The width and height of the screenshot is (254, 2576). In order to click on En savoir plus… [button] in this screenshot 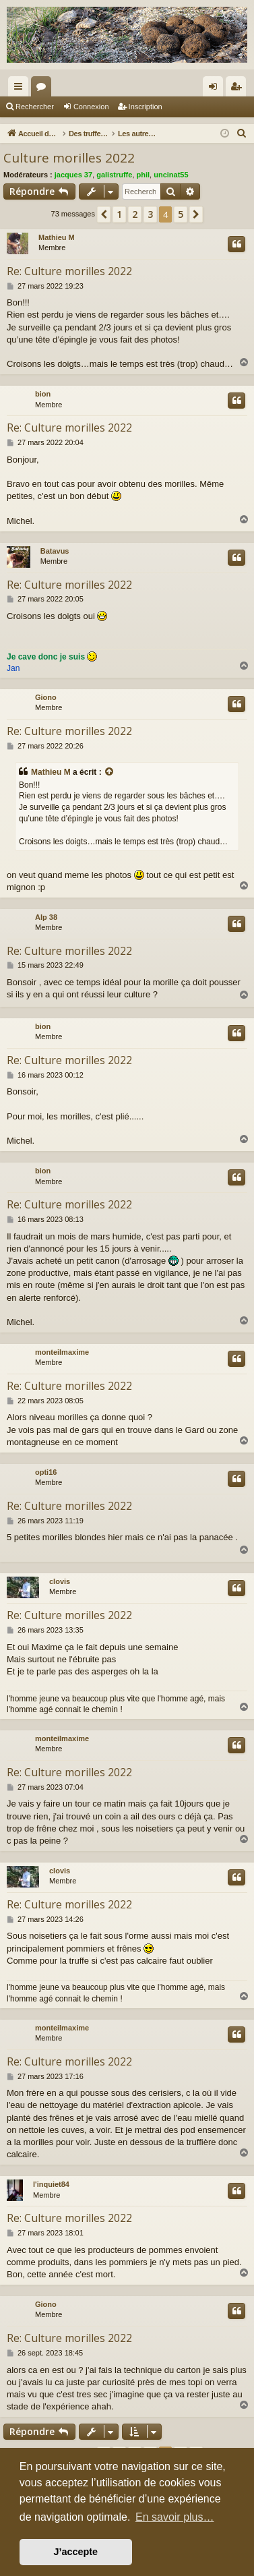, I will do `click(174, 2517)`.